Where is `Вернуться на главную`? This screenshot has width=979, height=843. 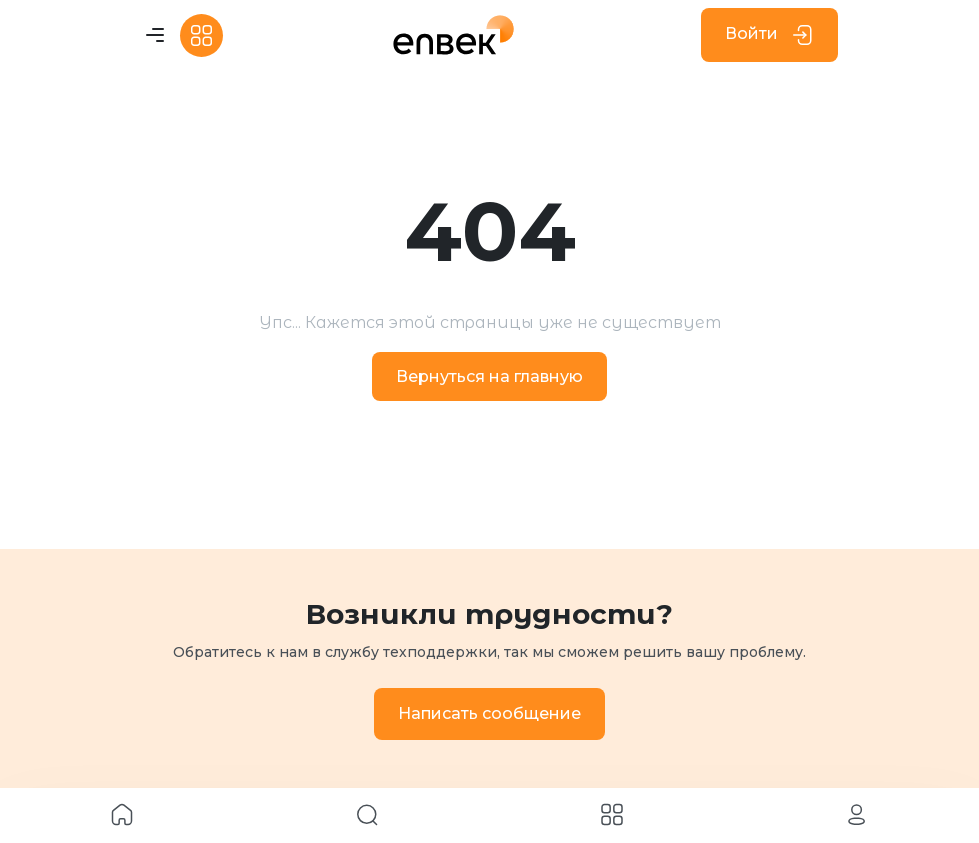 Вернуться на главную is located at coordinates (489, 376).